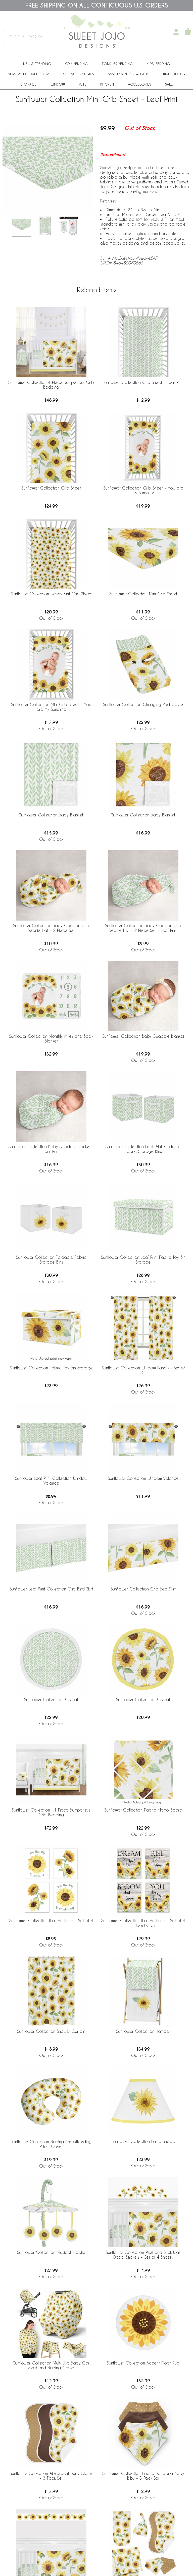  Describe the element at coordinates (143, 2362) in the screenshot. I see `Sunflower Collection Accent Floor Rug` at that location.